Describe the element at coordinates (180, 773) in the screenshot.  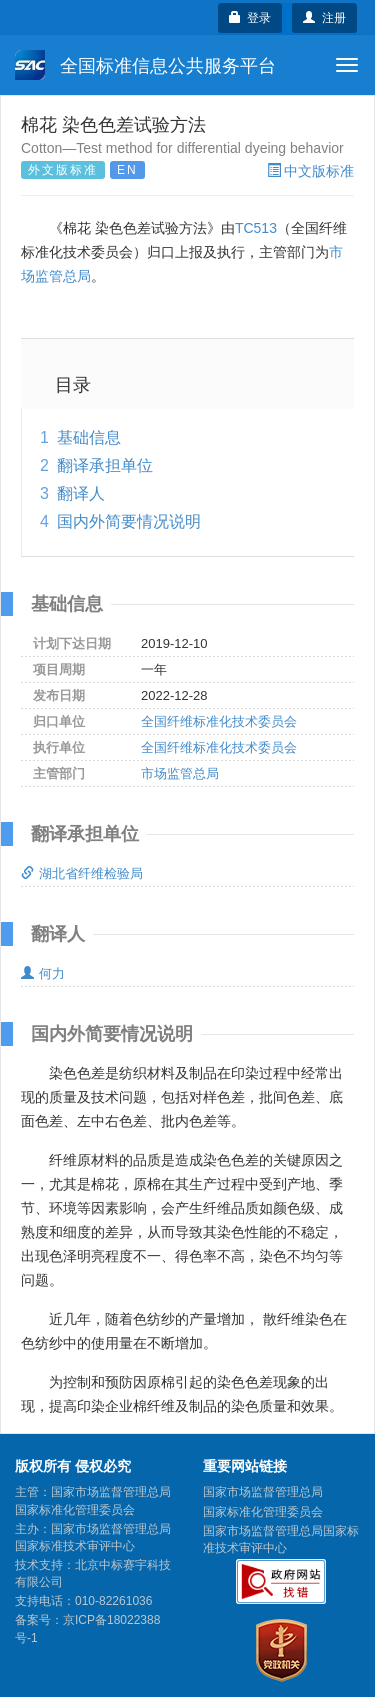
I see `市场监管总局` at that location.